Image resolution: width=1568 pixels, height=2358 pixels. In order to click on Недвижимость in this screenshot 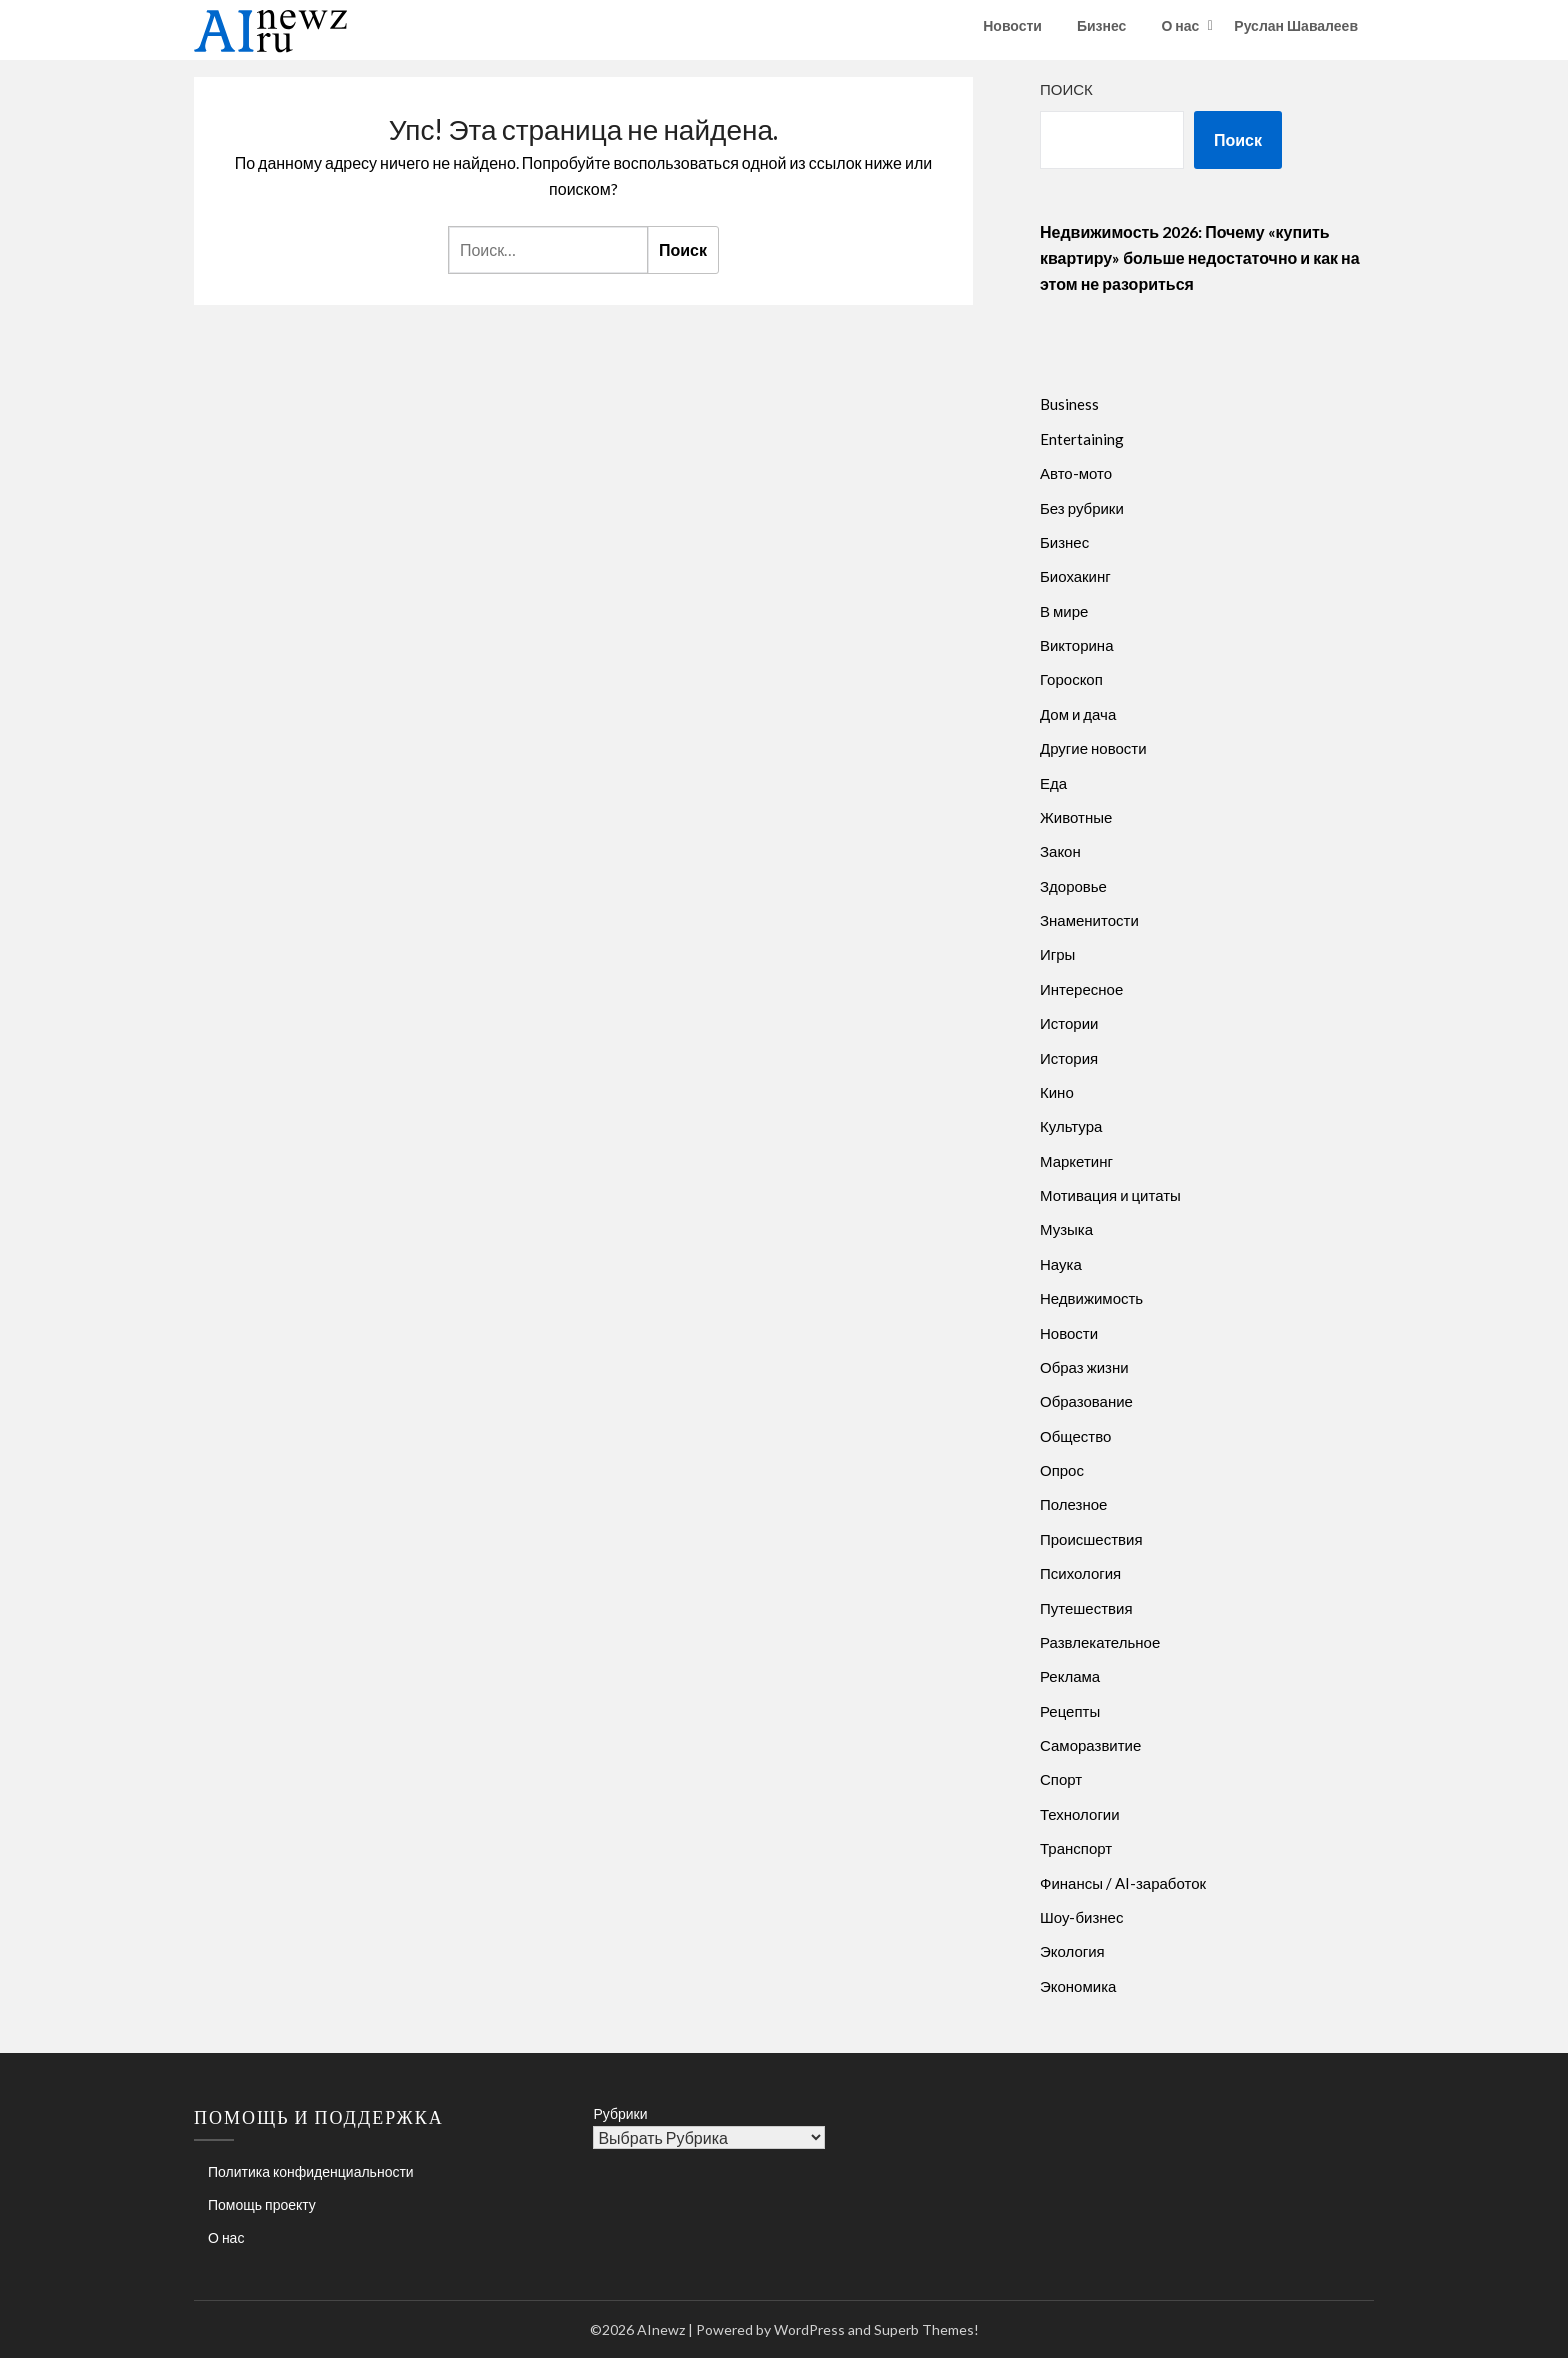, I will do `click(1091, 1298)`.